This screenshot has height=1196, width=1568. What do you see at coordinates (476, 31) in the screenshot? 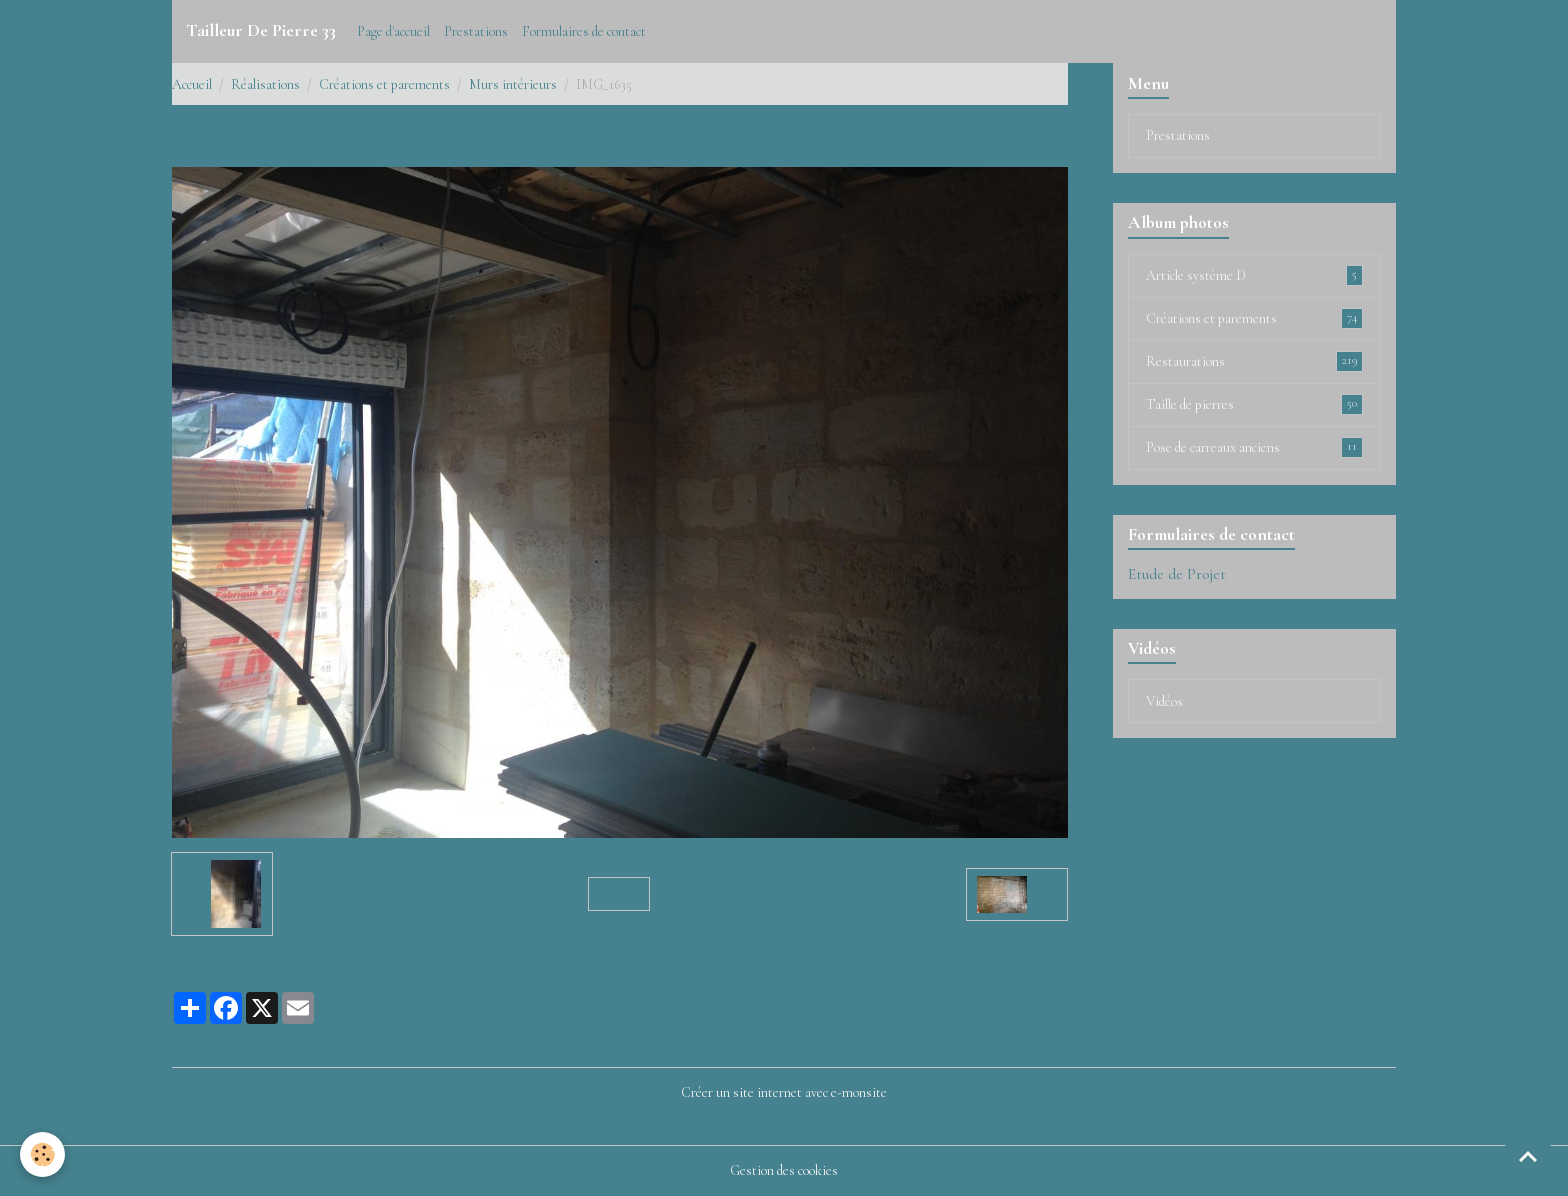
I see `Prestations` at bounding box center [476, 31].